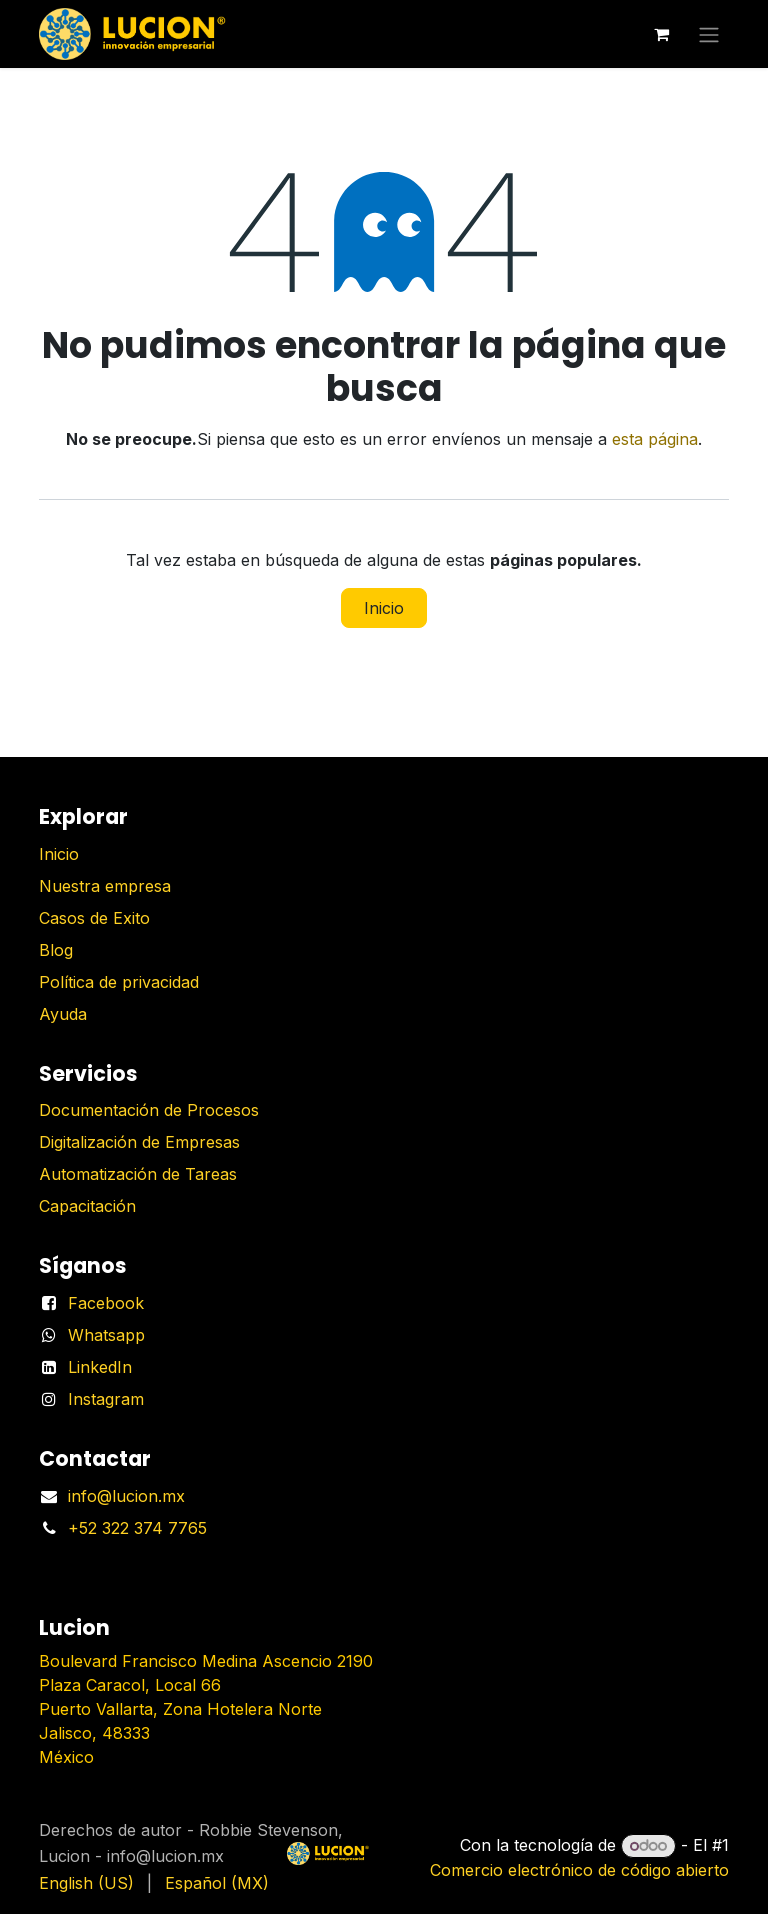 This screenshot has width=768, height=1914. What do you see at coordinates (106, 1335) in the screenshot?
I see `Whatsapp` at bounding box center [106, 1335].